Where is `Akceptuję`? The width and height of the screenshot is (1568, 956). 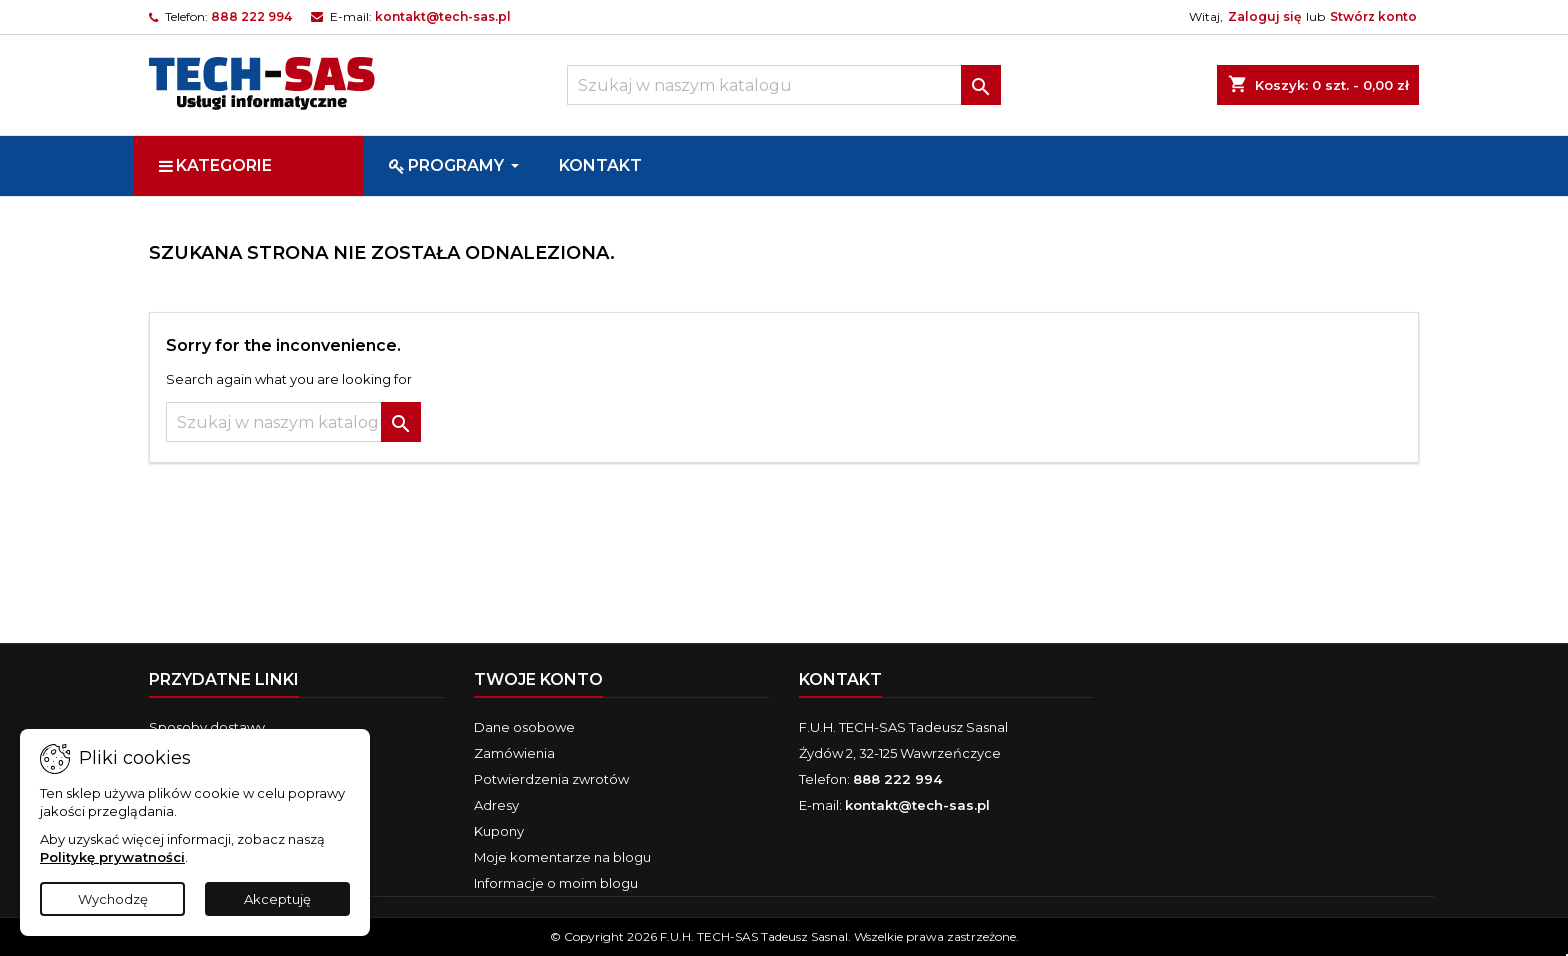 Akceptuję is located at coordinates (277, 899).